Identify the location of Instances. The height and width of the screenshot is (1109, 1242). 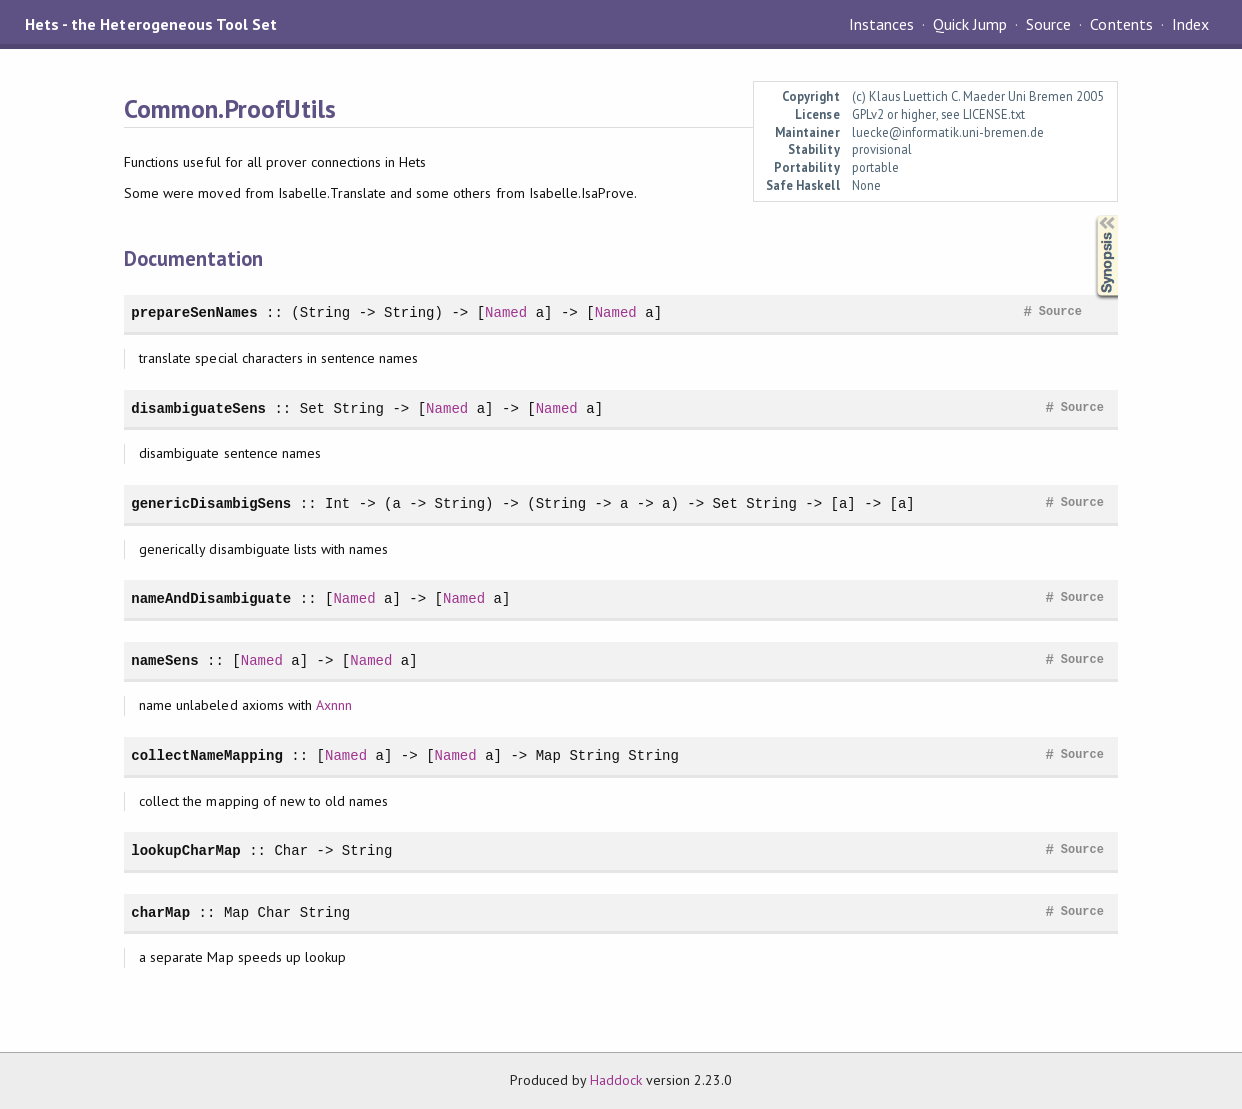
(881, 24).